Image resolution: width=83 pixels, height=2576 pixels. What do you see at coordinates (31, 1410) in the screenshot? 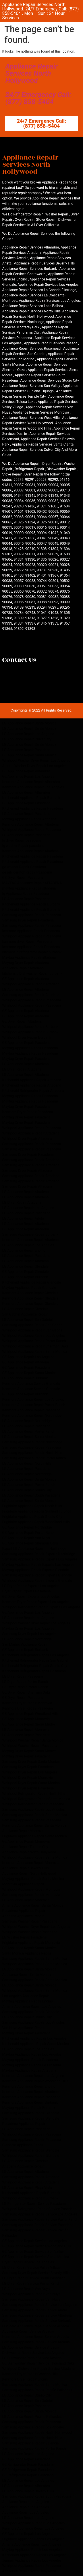
I see `Kenmore Appliance Repair Pasadena` at bounding box center [31, 1410].